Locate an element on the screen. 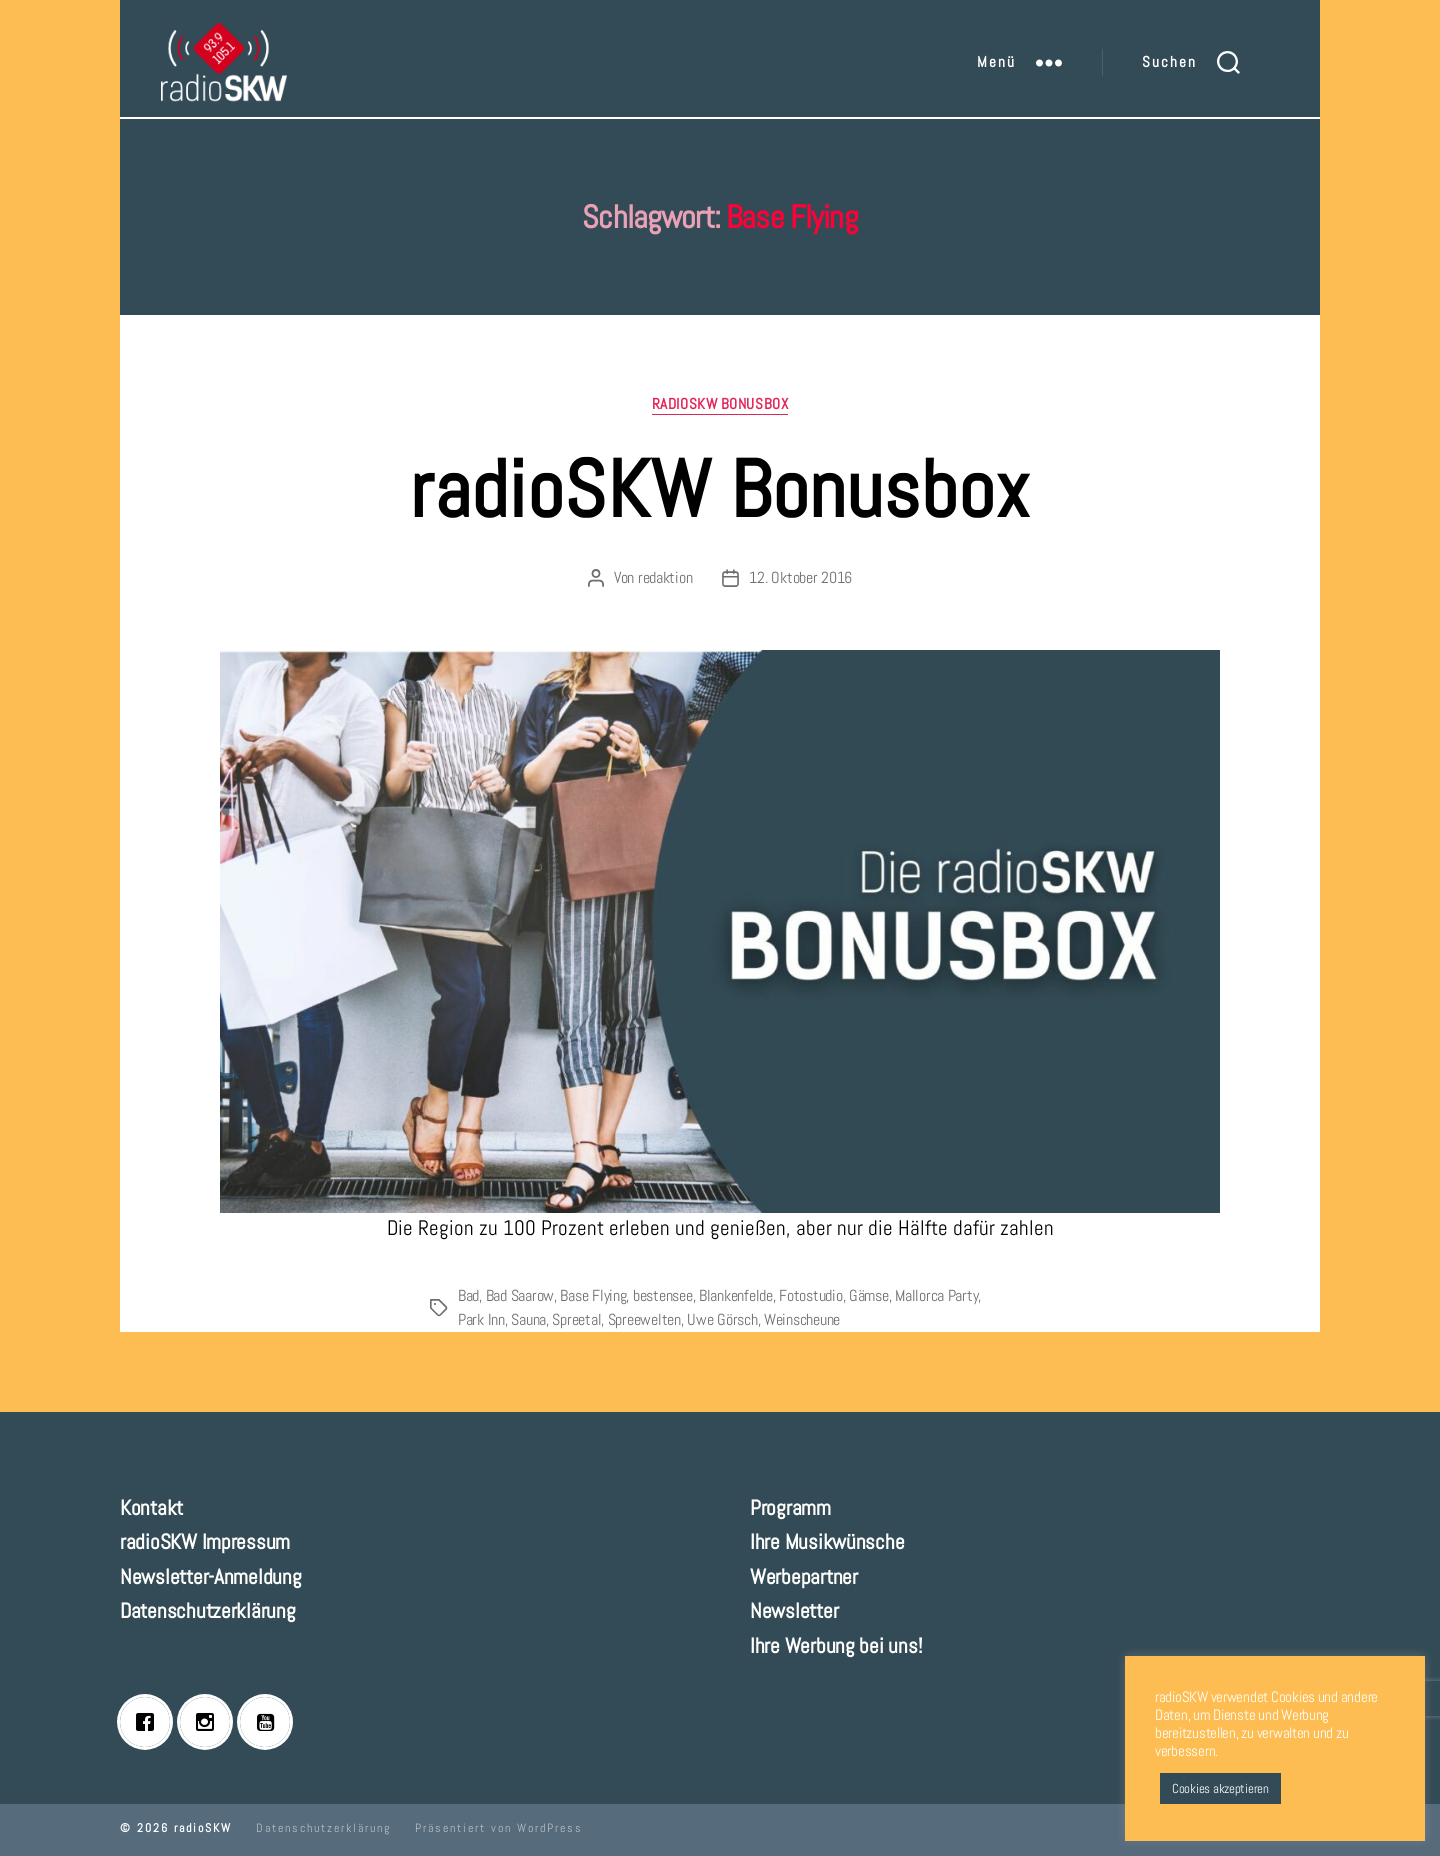  Base Flying is located at coordinates (593, 1295).